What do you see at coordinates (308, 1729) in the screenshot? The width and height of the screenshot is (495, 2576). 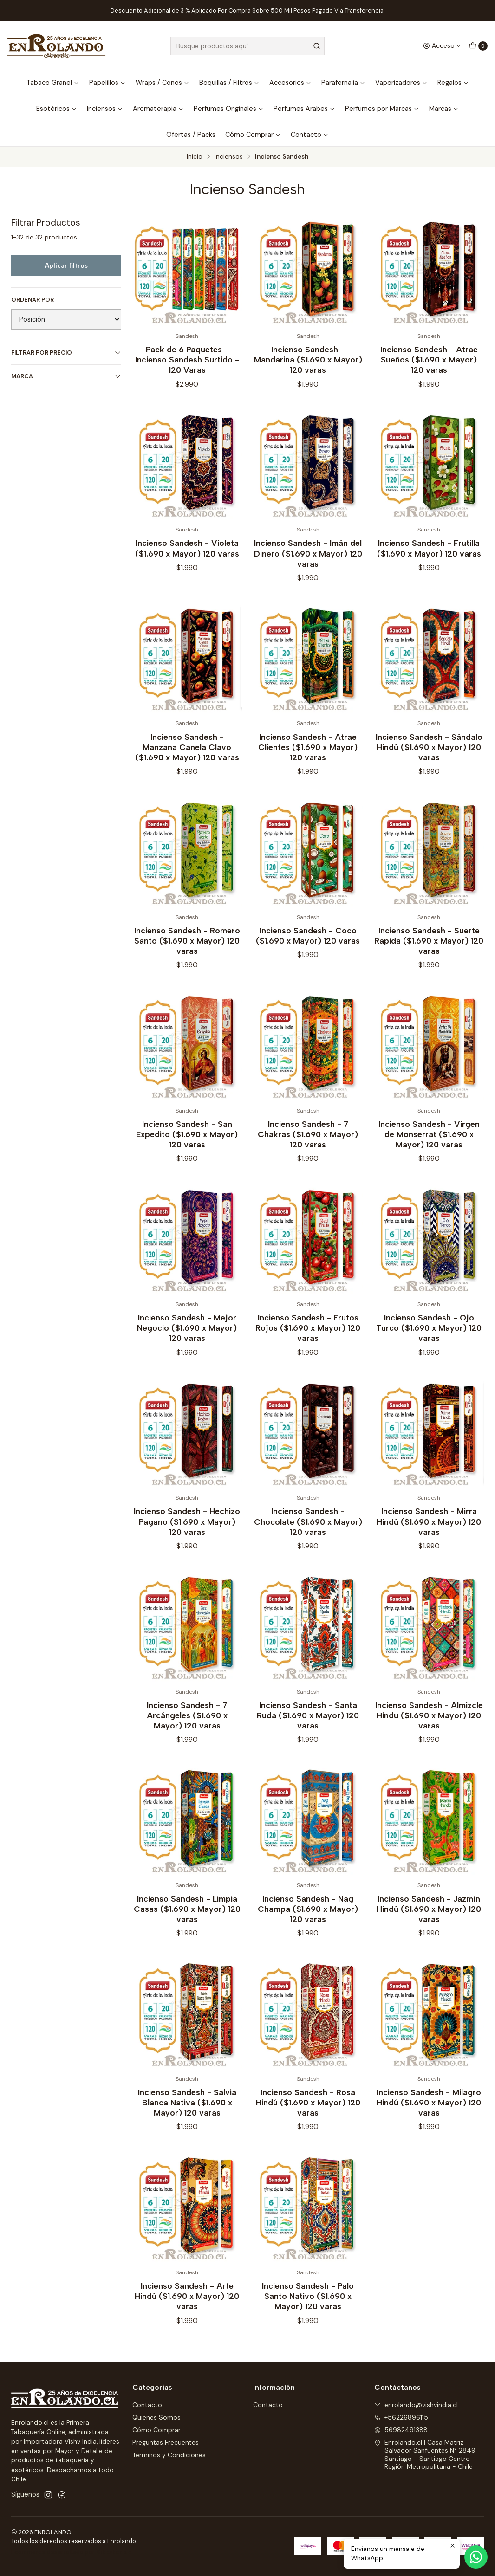 I see `Incienso Sandesh - Santa Ruda ($1.690 x Mayor) 120 varas` at bounding box center [308, 1729].